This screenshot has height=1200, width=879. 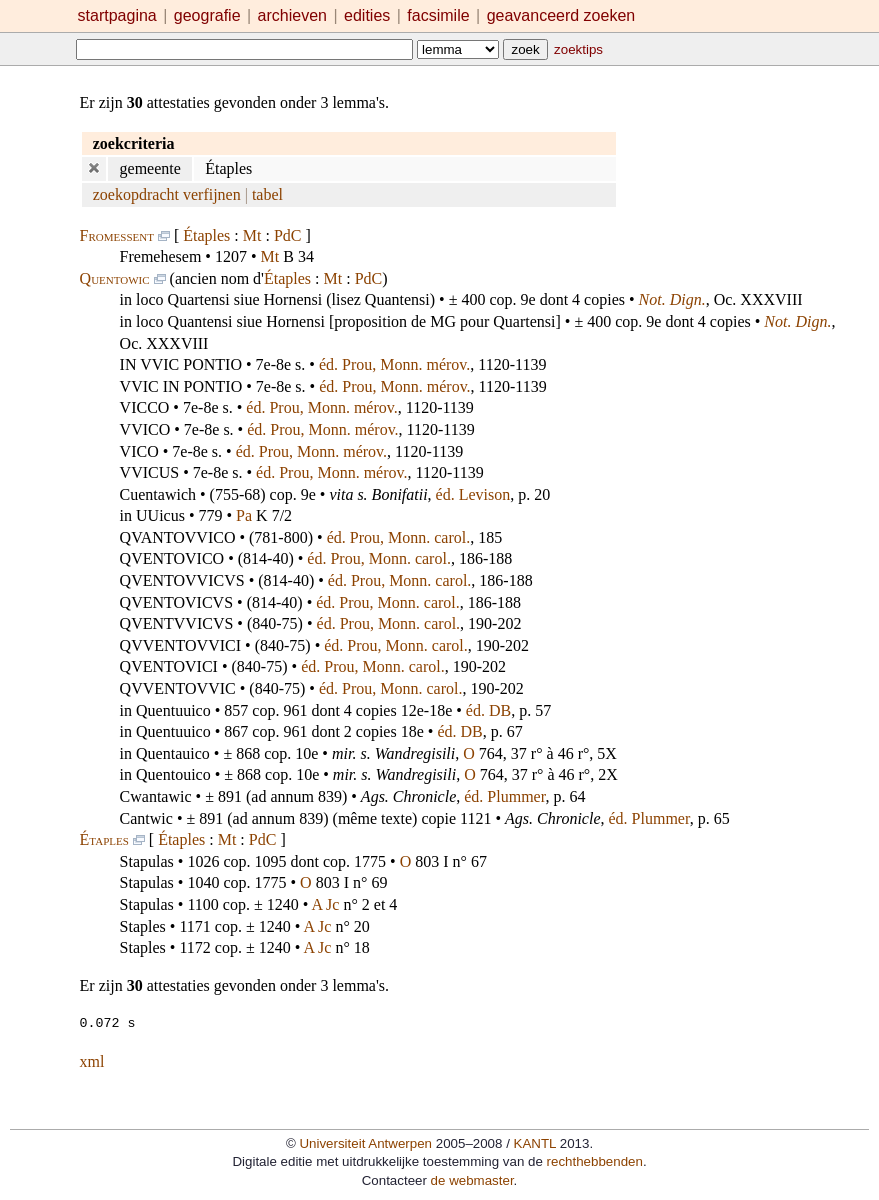 What do you see at coordinates (488, 710) in the screenshot?
I see `éd. DB` at bounding box center [488, 710].